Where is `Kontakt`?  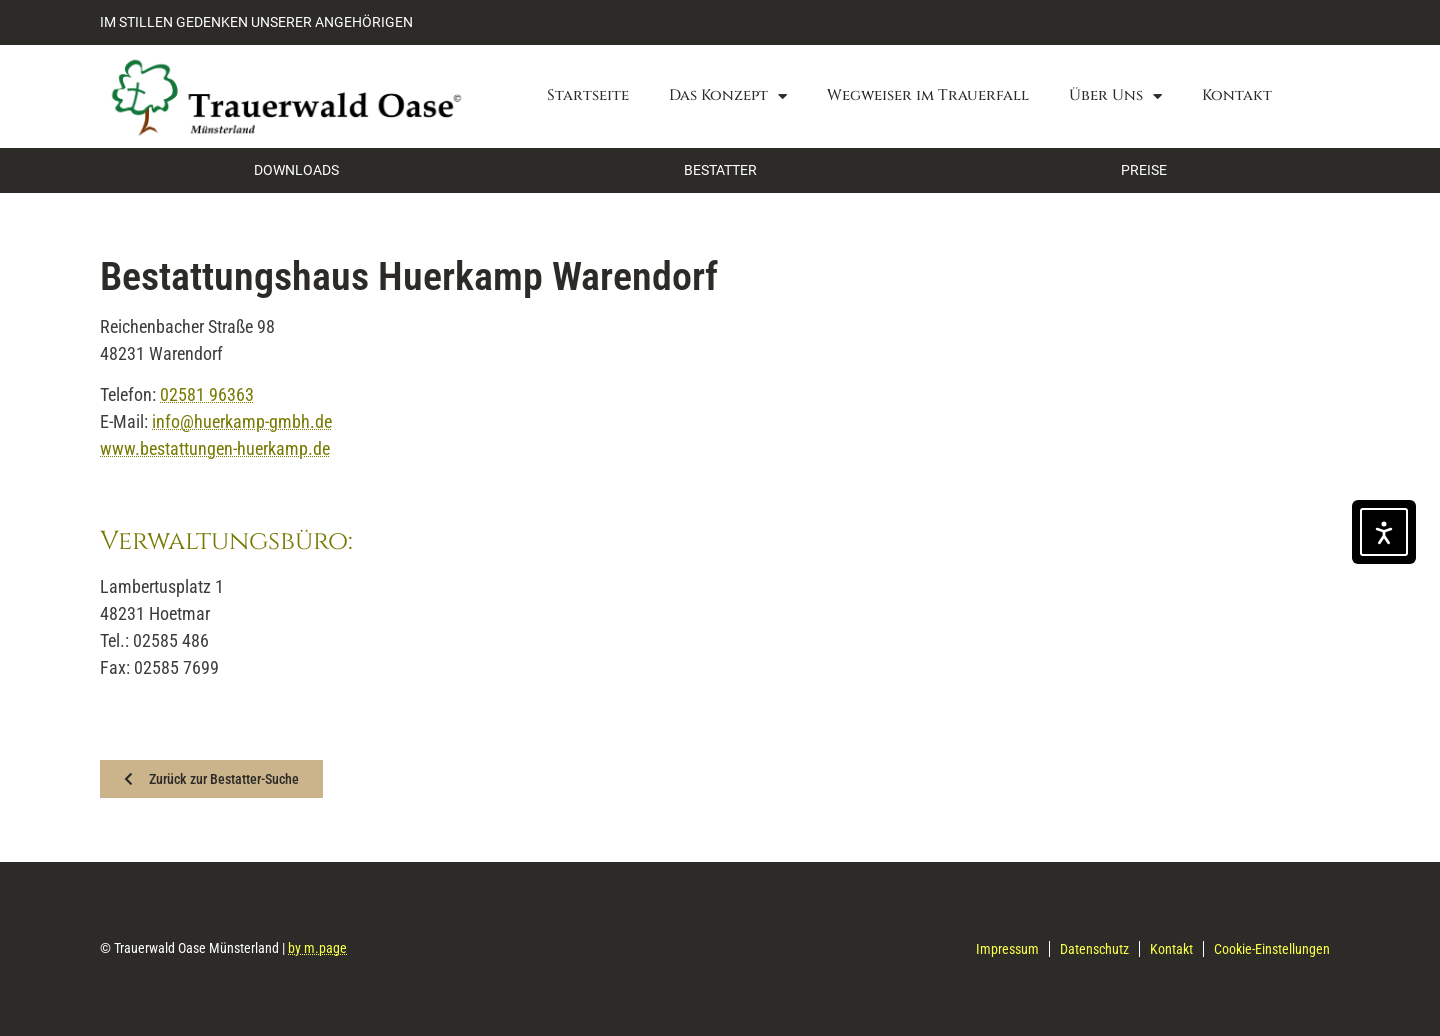 Kontakt is located at coordinates (1237, 95).